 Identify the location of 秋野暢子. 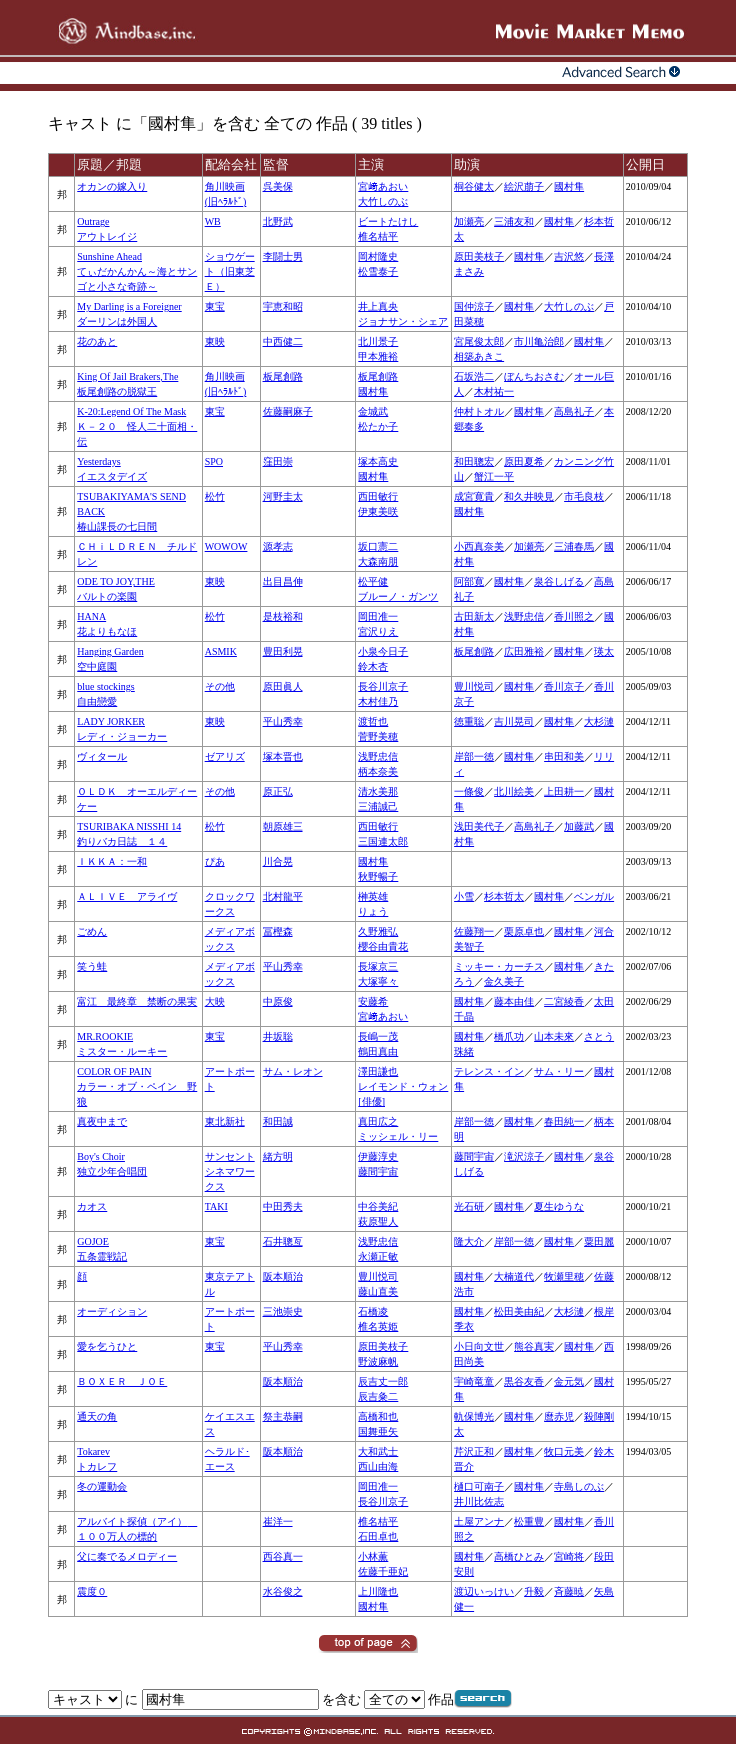
(378, 876).